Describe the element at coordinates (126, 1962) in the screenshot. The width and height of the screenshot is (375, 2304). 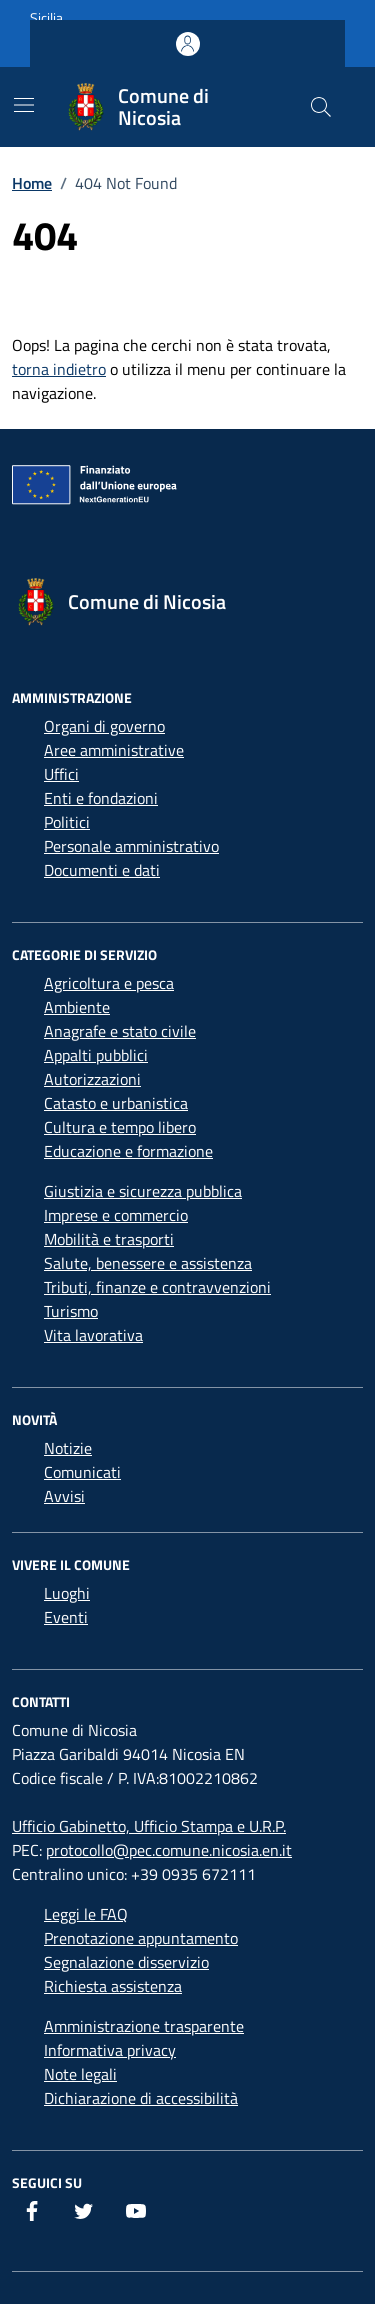
I see `Segnalazione disservizio` at that location.